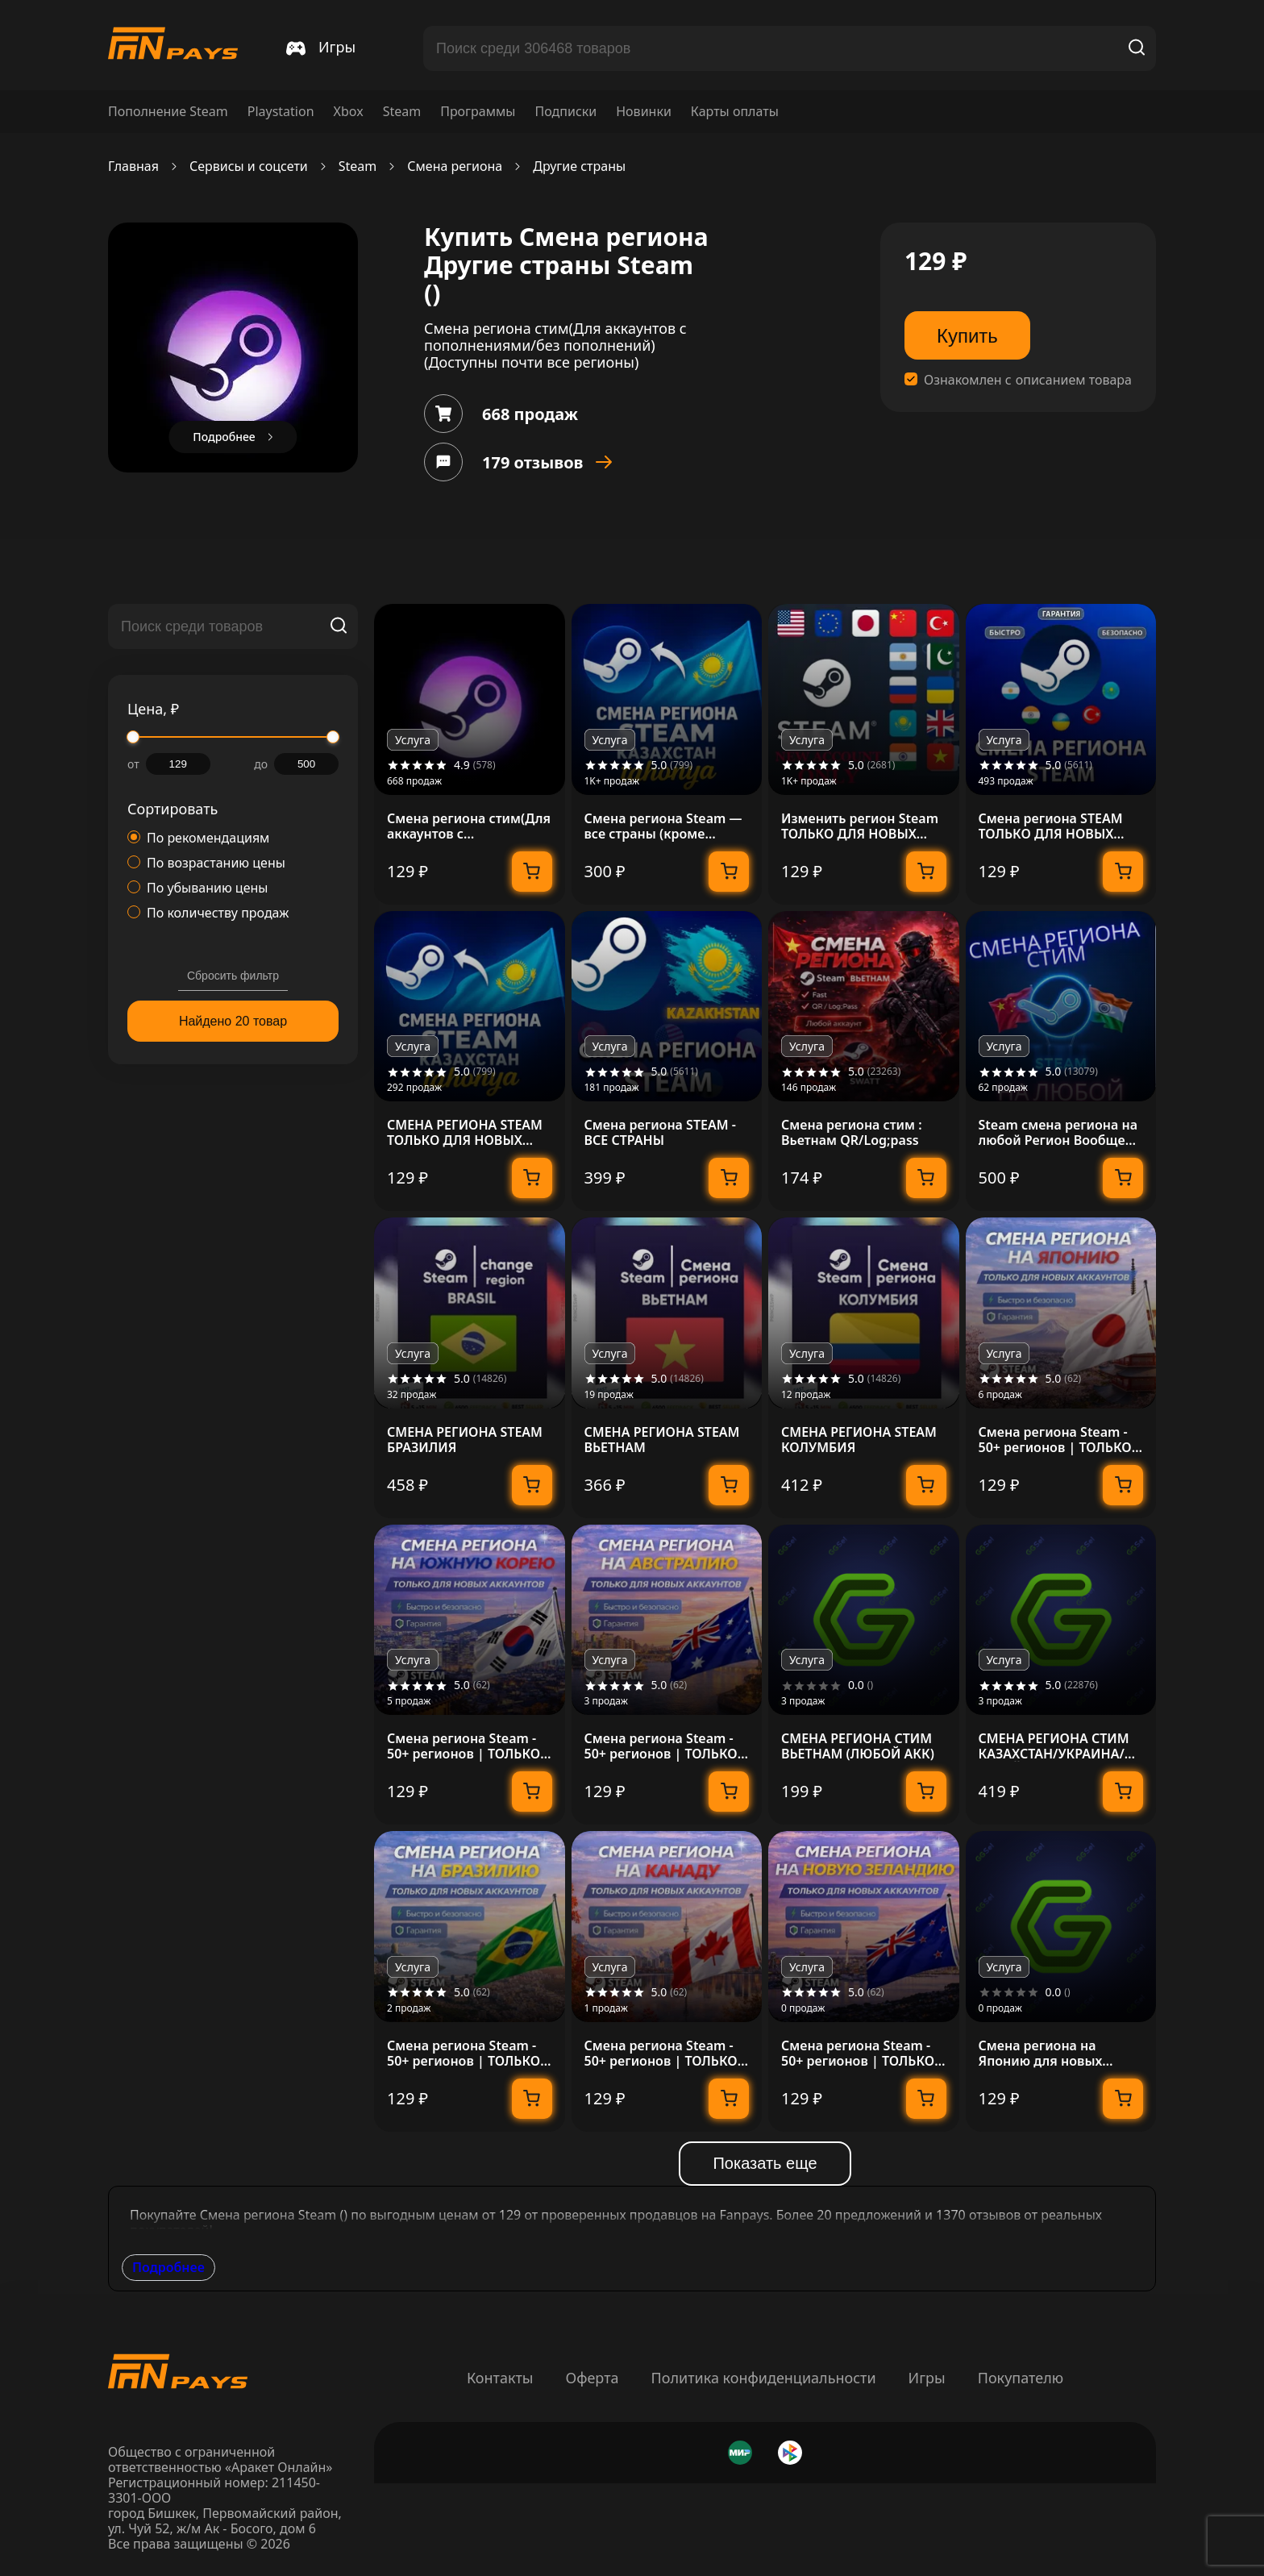  Describe the element at coordinates (735, 111) in the screenshot. I see `Карты оплаты` at that location.